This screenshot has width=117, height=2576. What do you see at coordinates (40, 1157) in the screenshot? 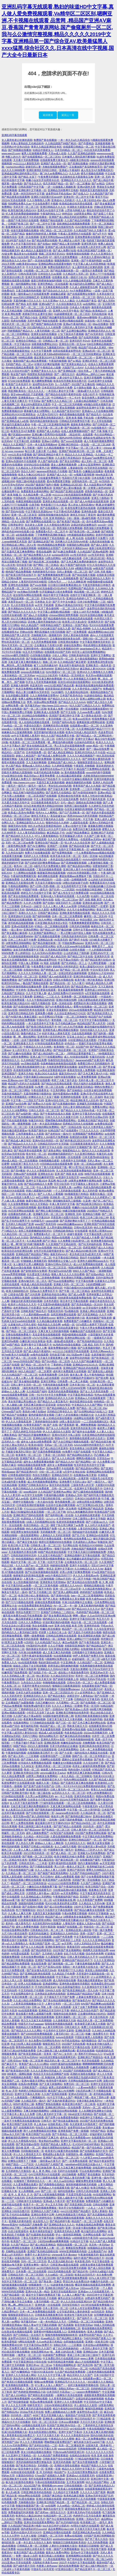
I see `亚洲色大成网站永久一区` at bounding box center [40, 1157].